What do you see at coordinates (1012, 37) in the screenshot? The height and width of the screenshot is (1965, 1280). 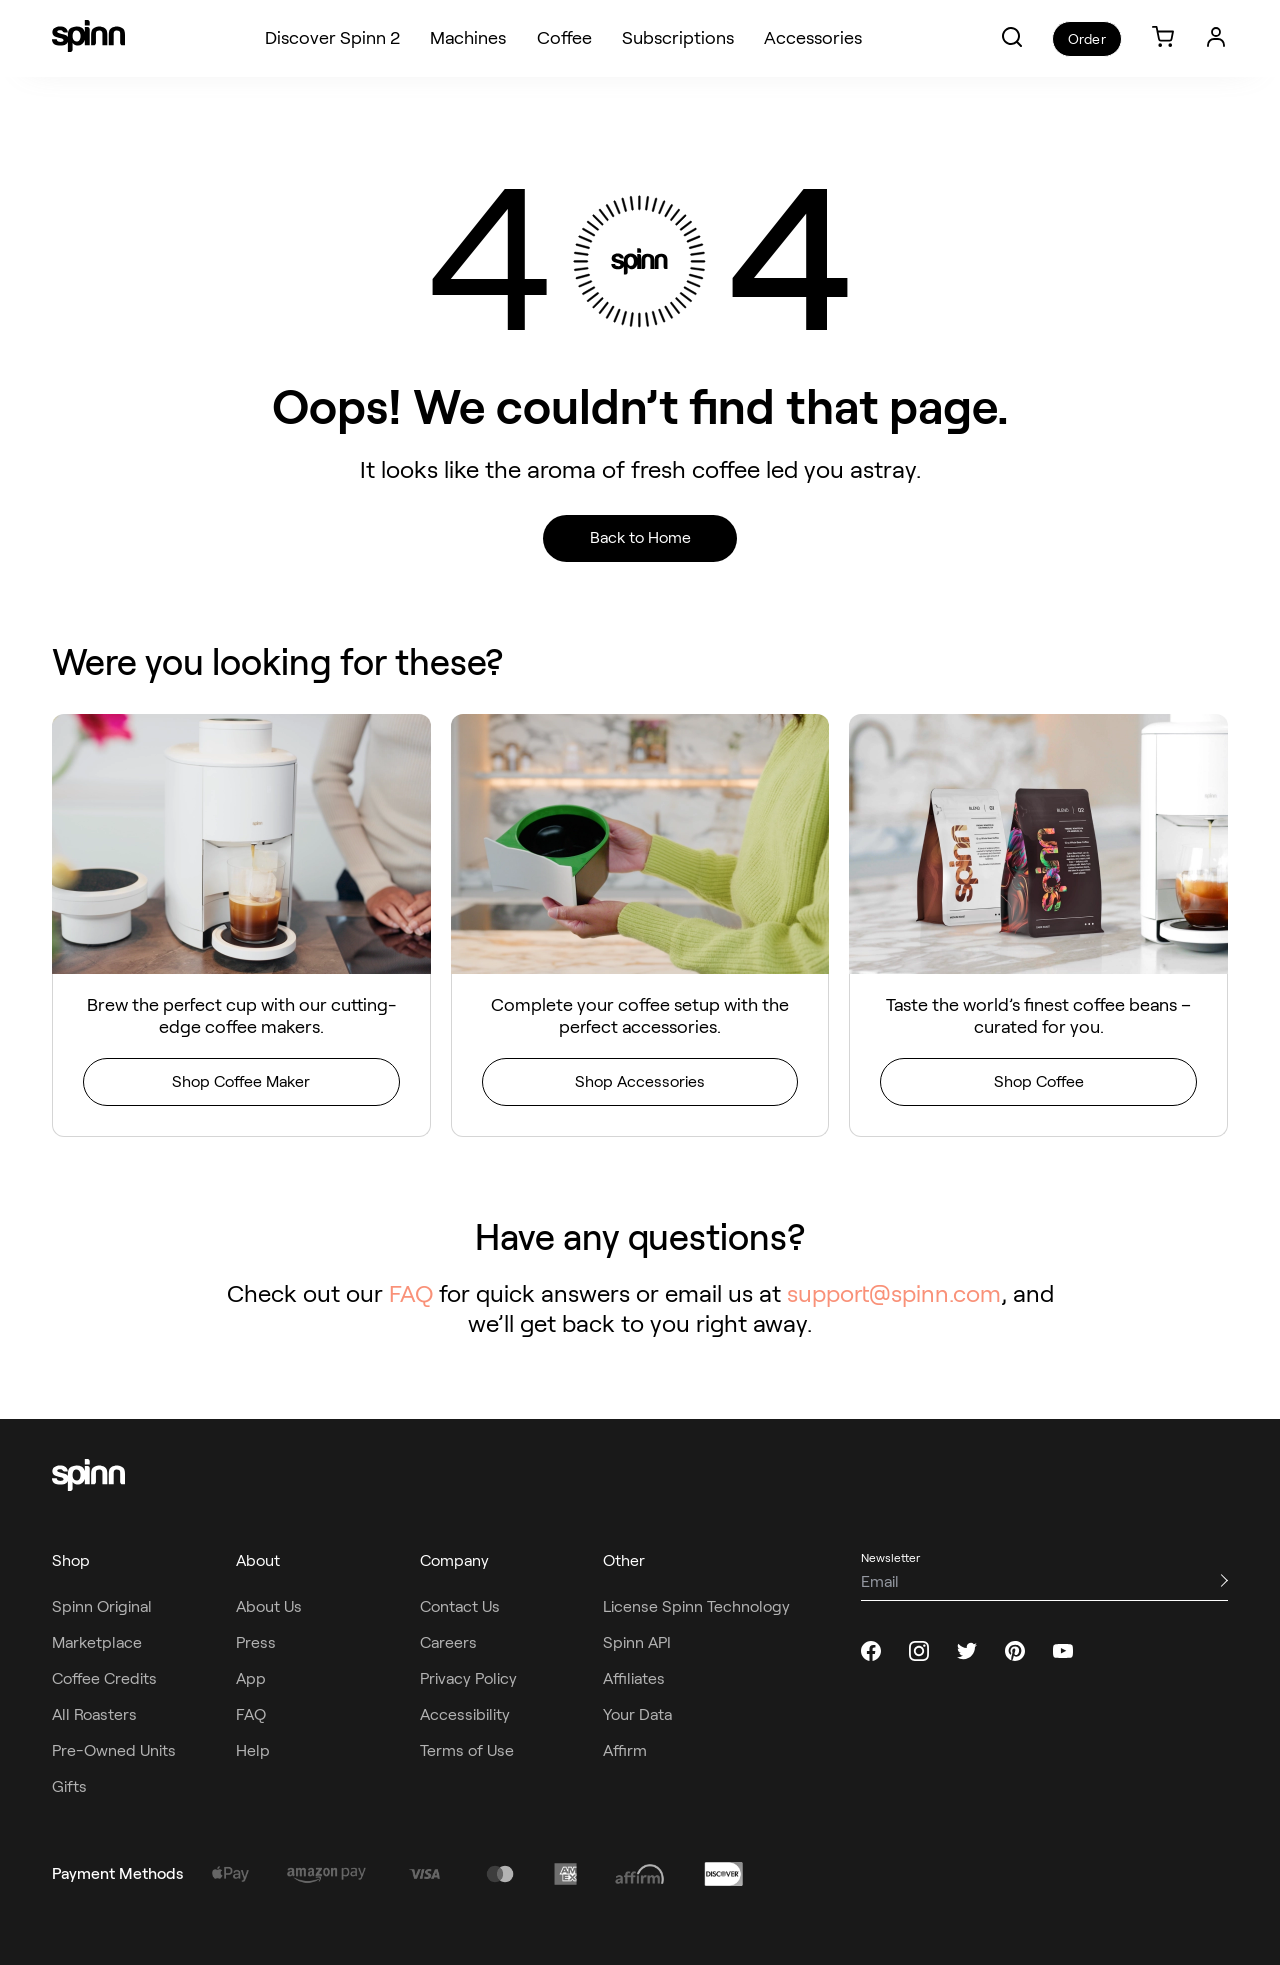 I see `[button]` at bounding box center [1012, 37].